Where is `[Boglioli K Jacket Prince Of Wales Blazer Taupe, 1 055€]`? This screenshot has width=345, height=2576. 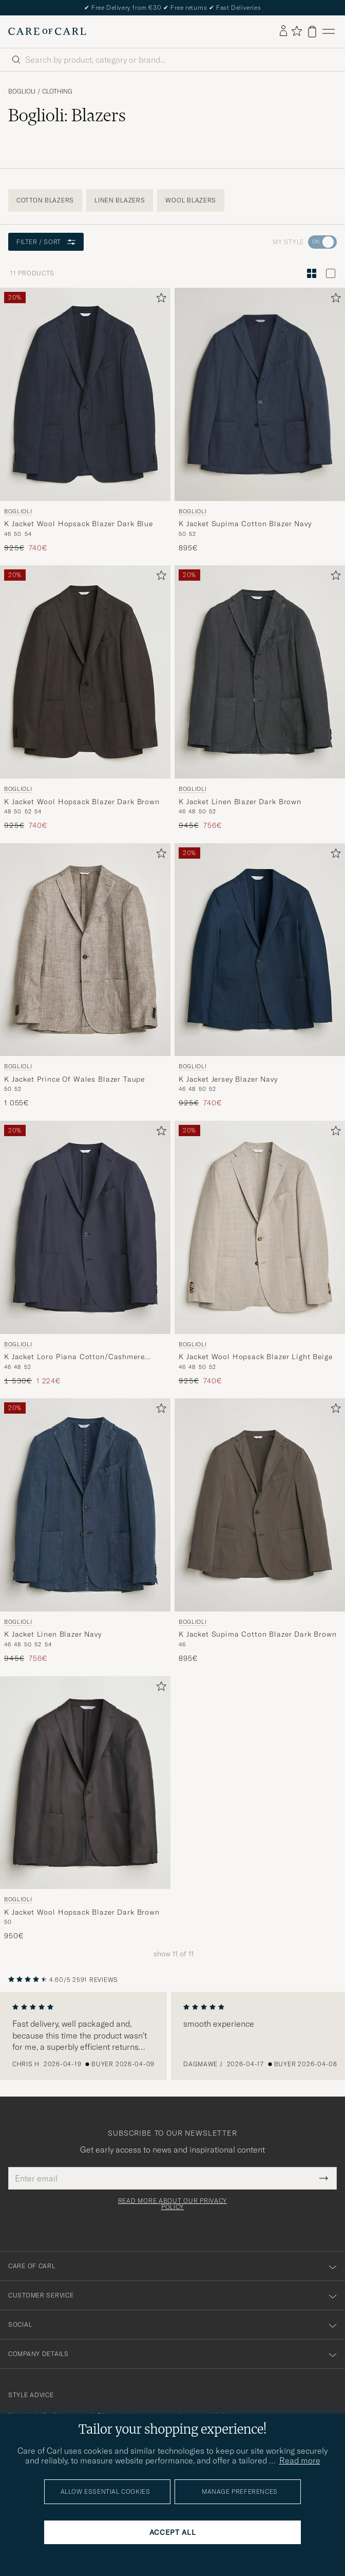 [Boglioli K Jacket Prince Of Wales Blazer Taupe, 1 055€] is located at coordinates (85, 975).